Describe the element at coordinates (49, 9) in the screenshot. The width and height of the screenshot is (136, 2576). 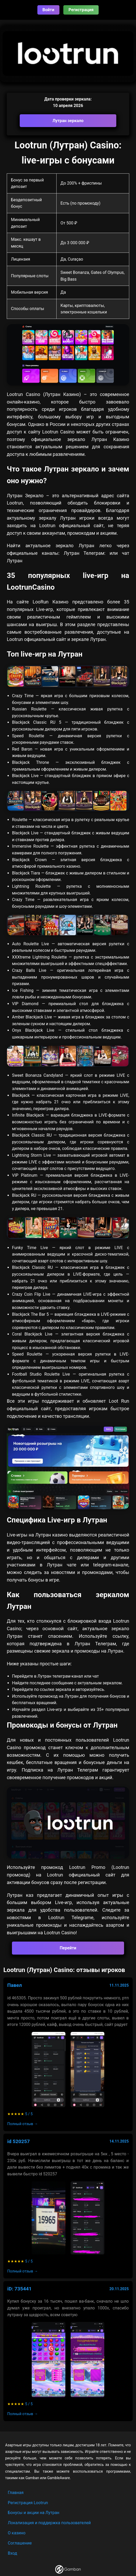
I see `Войти` at that location.